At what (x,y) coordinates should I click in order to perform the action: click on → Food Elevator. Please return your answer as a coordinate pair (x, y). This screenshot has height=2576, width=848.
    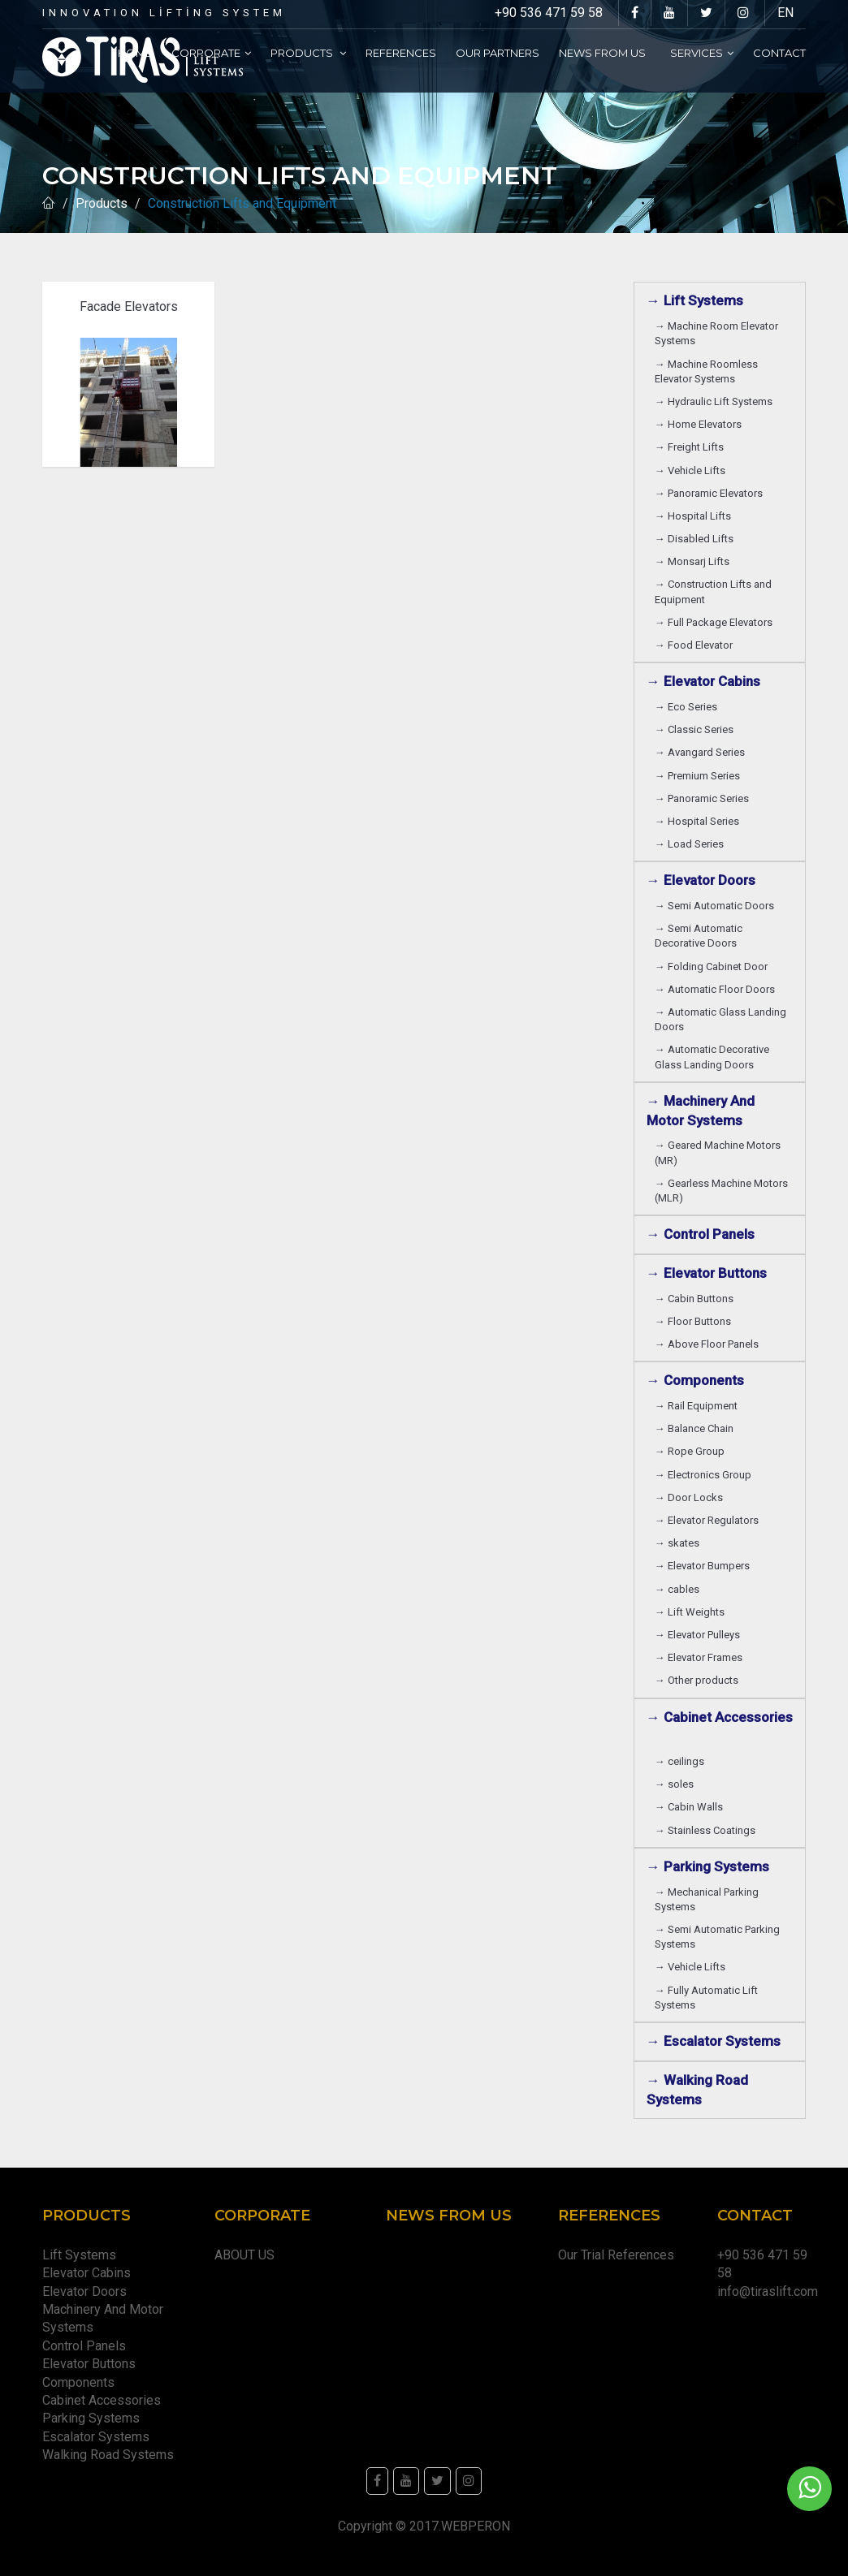
    Looking at the image, I should click on (694, 645).